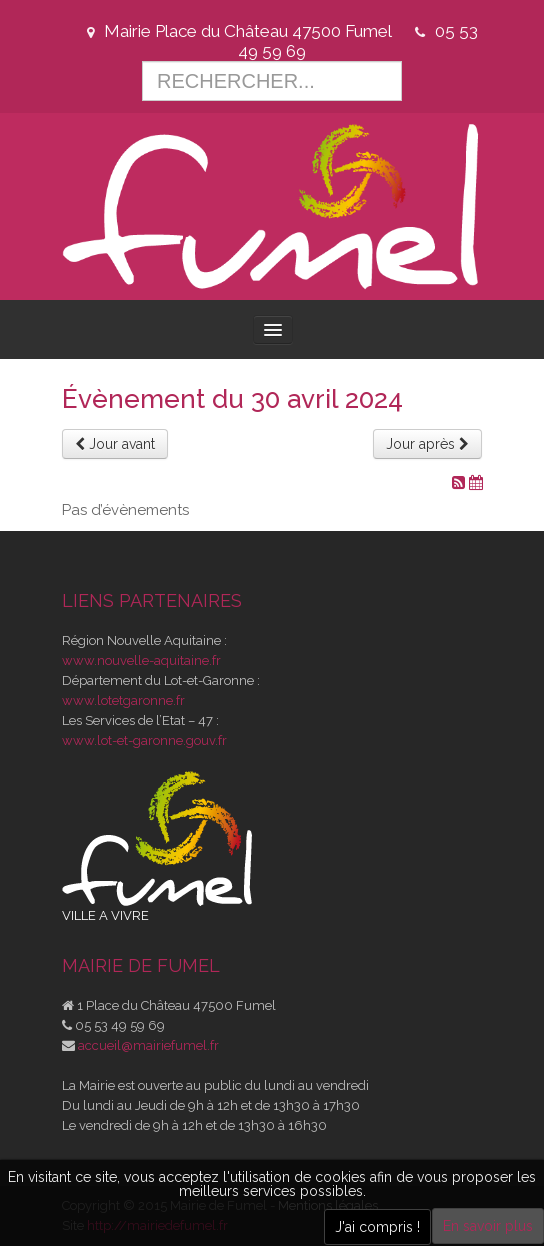 The image size is (544, 1246). What do you see at coordinates (427, 444) in the screenshot?
I see `Jour après` at bounding box center [427, 444].